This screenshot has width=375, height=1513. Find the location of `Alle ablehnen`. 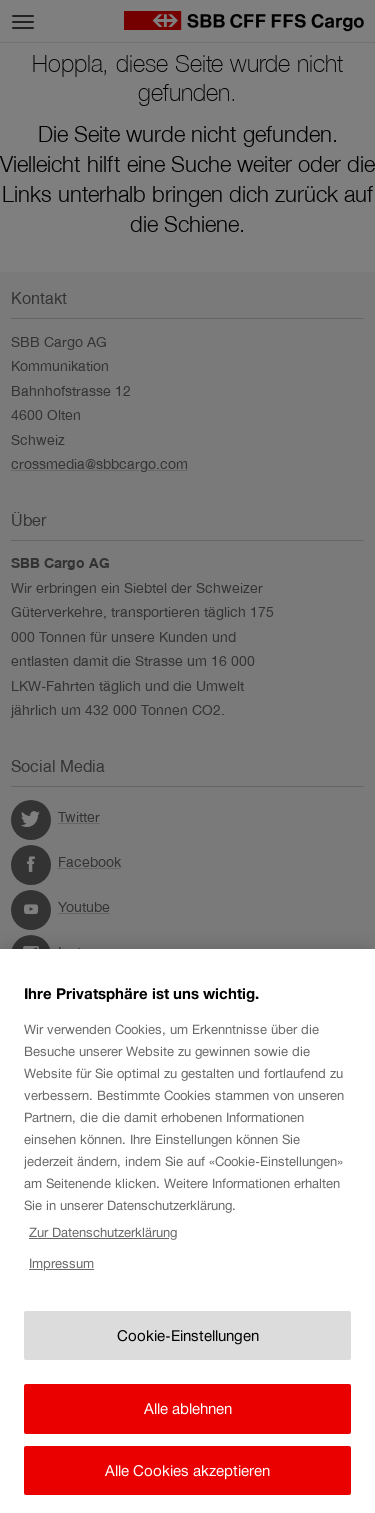

Alle ablehnen is located at coordinates (188, 1415).